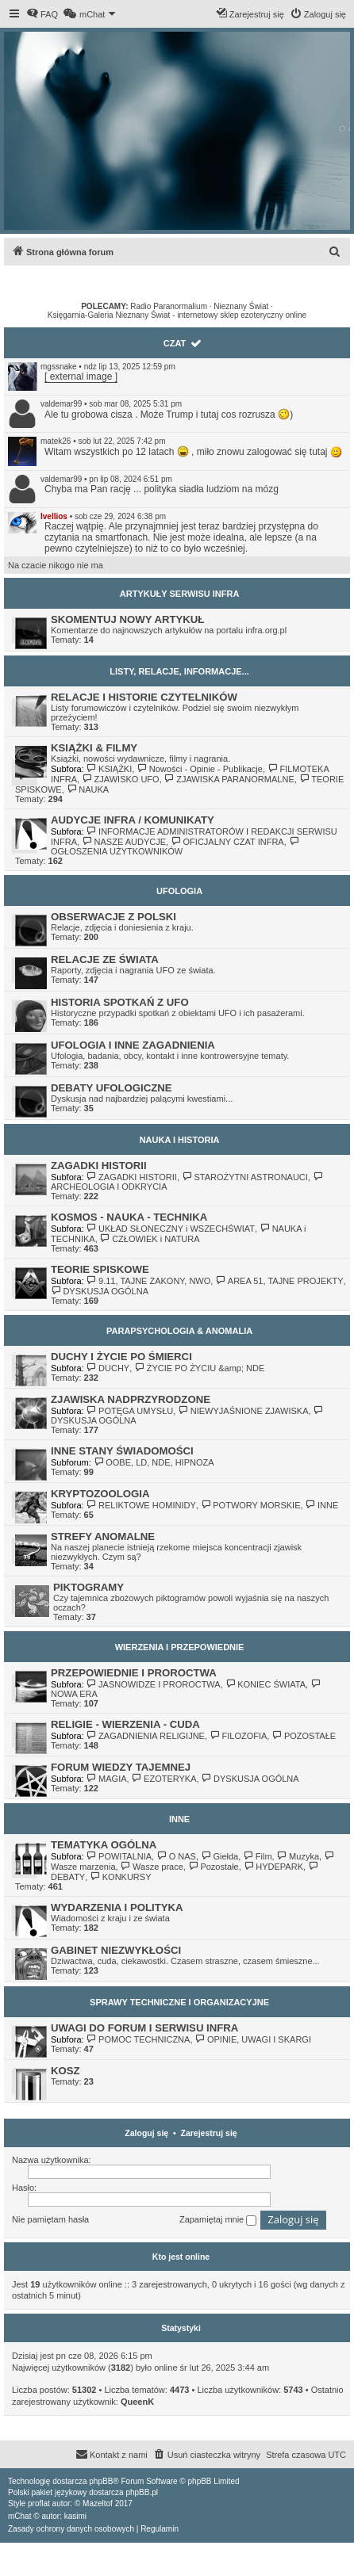  What do you see at coordinates (144, 2028) in the screenshot?
I see `UWAGI DO FORUM I SERWISU INFRA` at bounding box center [144, 2028].